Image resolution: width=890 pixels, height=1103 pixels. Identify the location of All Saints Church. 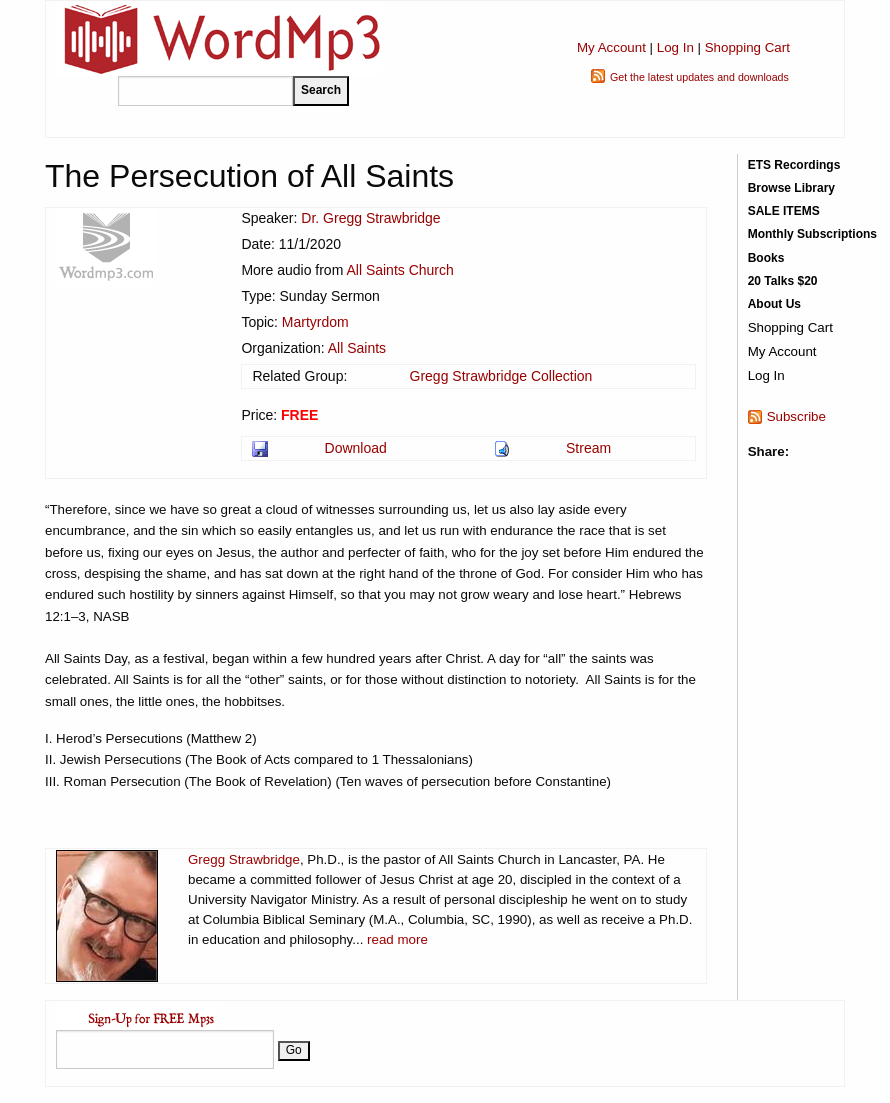
(399, 270).